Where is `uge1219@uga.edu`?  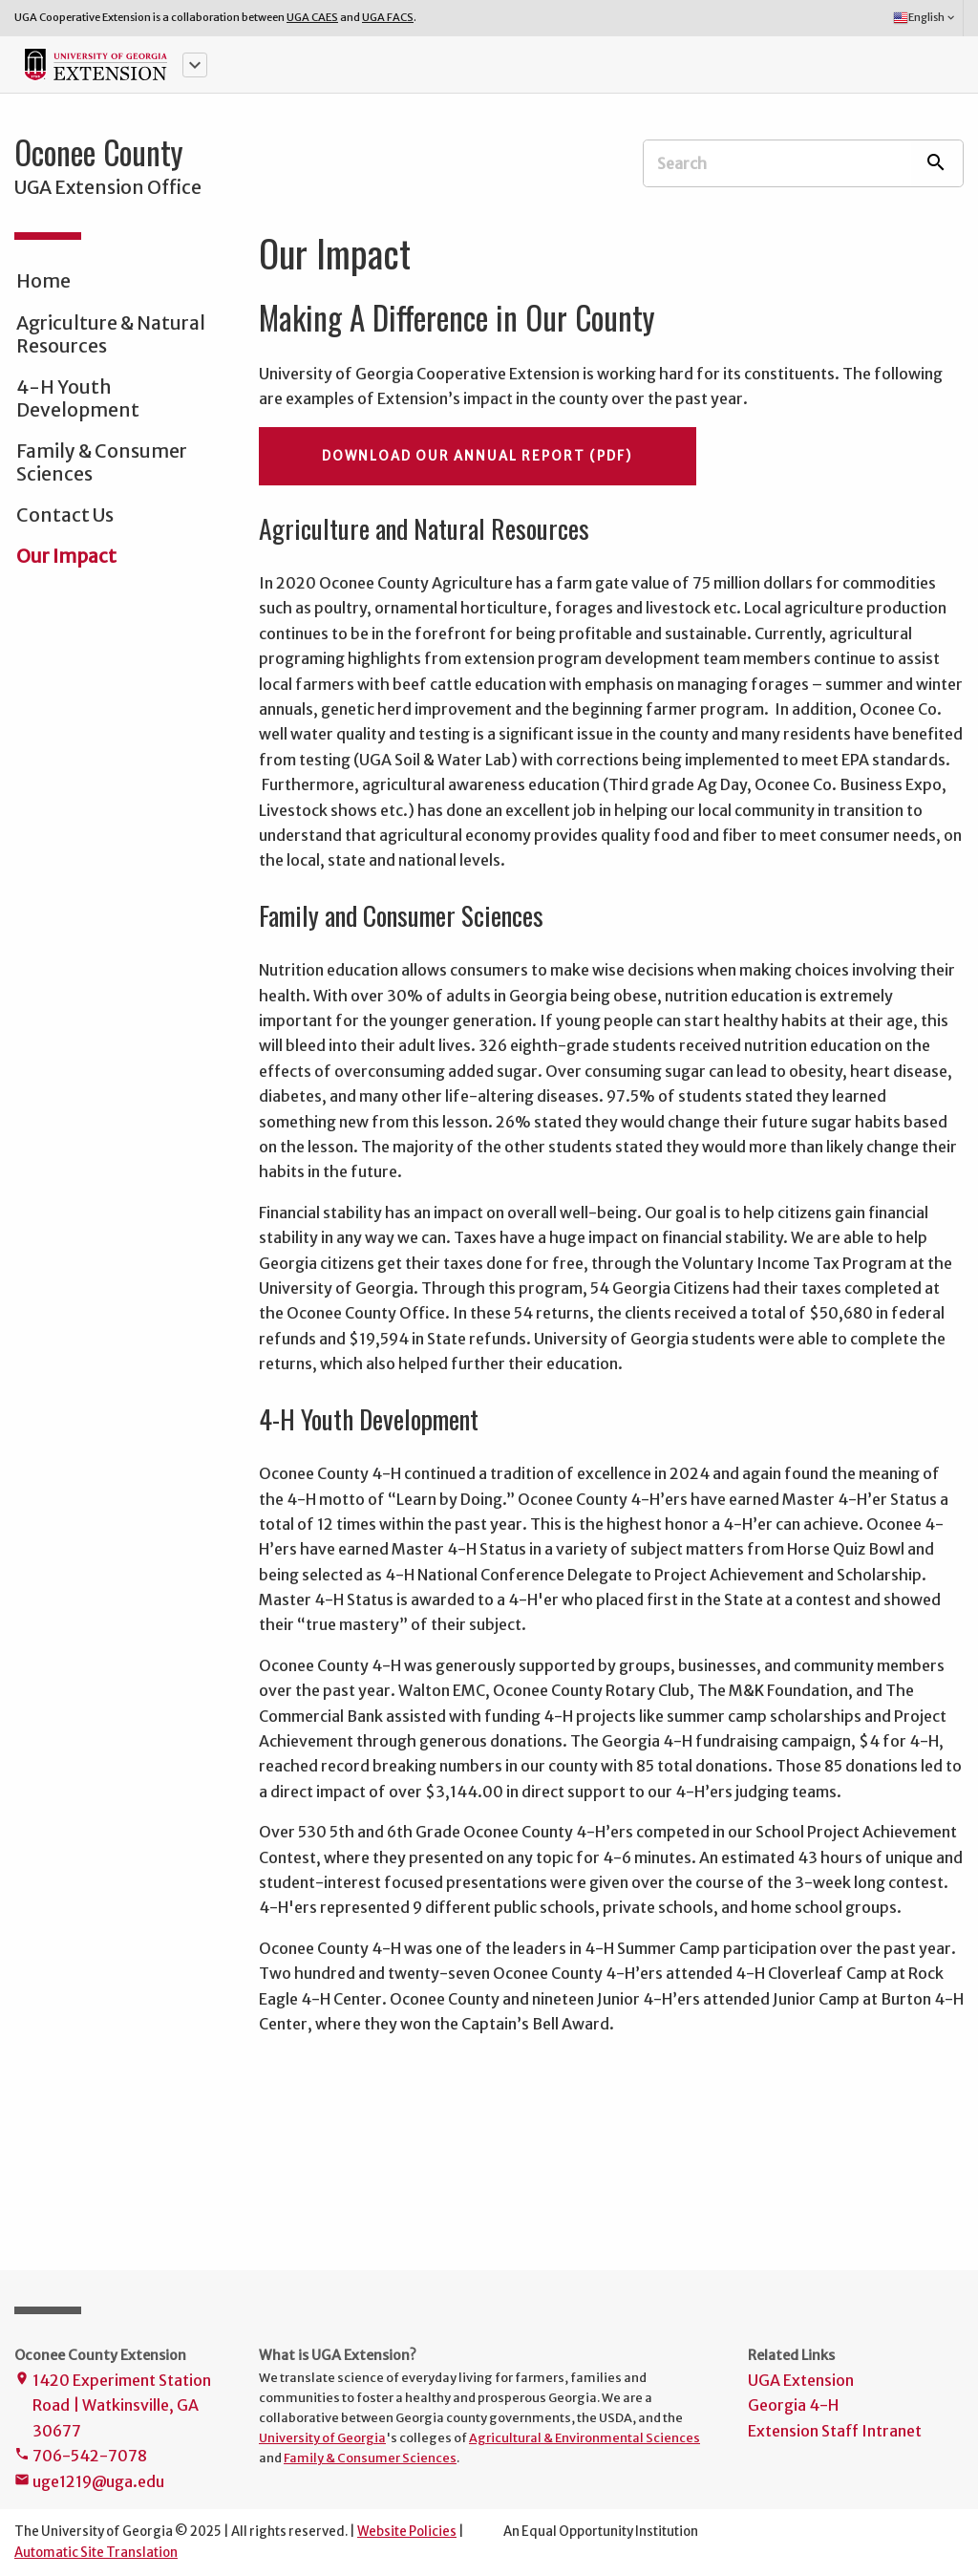 uge1219@uga.edu is located at coordinates (89, 2483).